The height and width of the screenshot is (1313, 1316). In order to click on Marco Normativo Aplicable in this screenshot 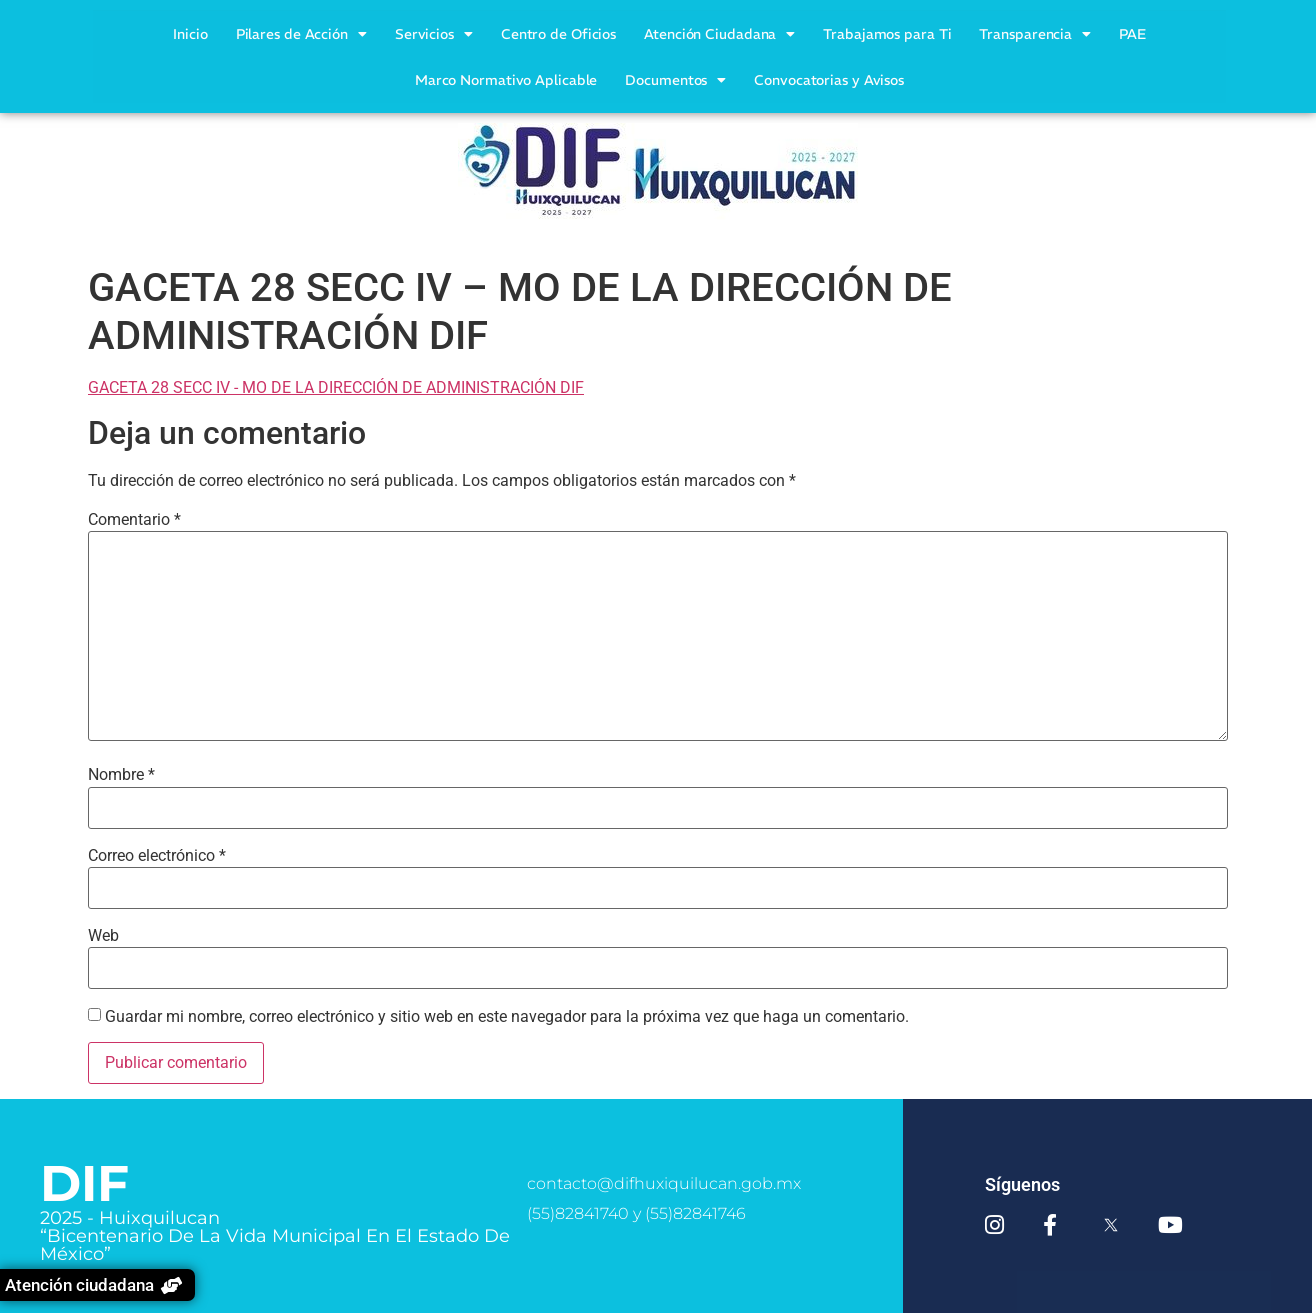, I will do `click(506, 80)`.